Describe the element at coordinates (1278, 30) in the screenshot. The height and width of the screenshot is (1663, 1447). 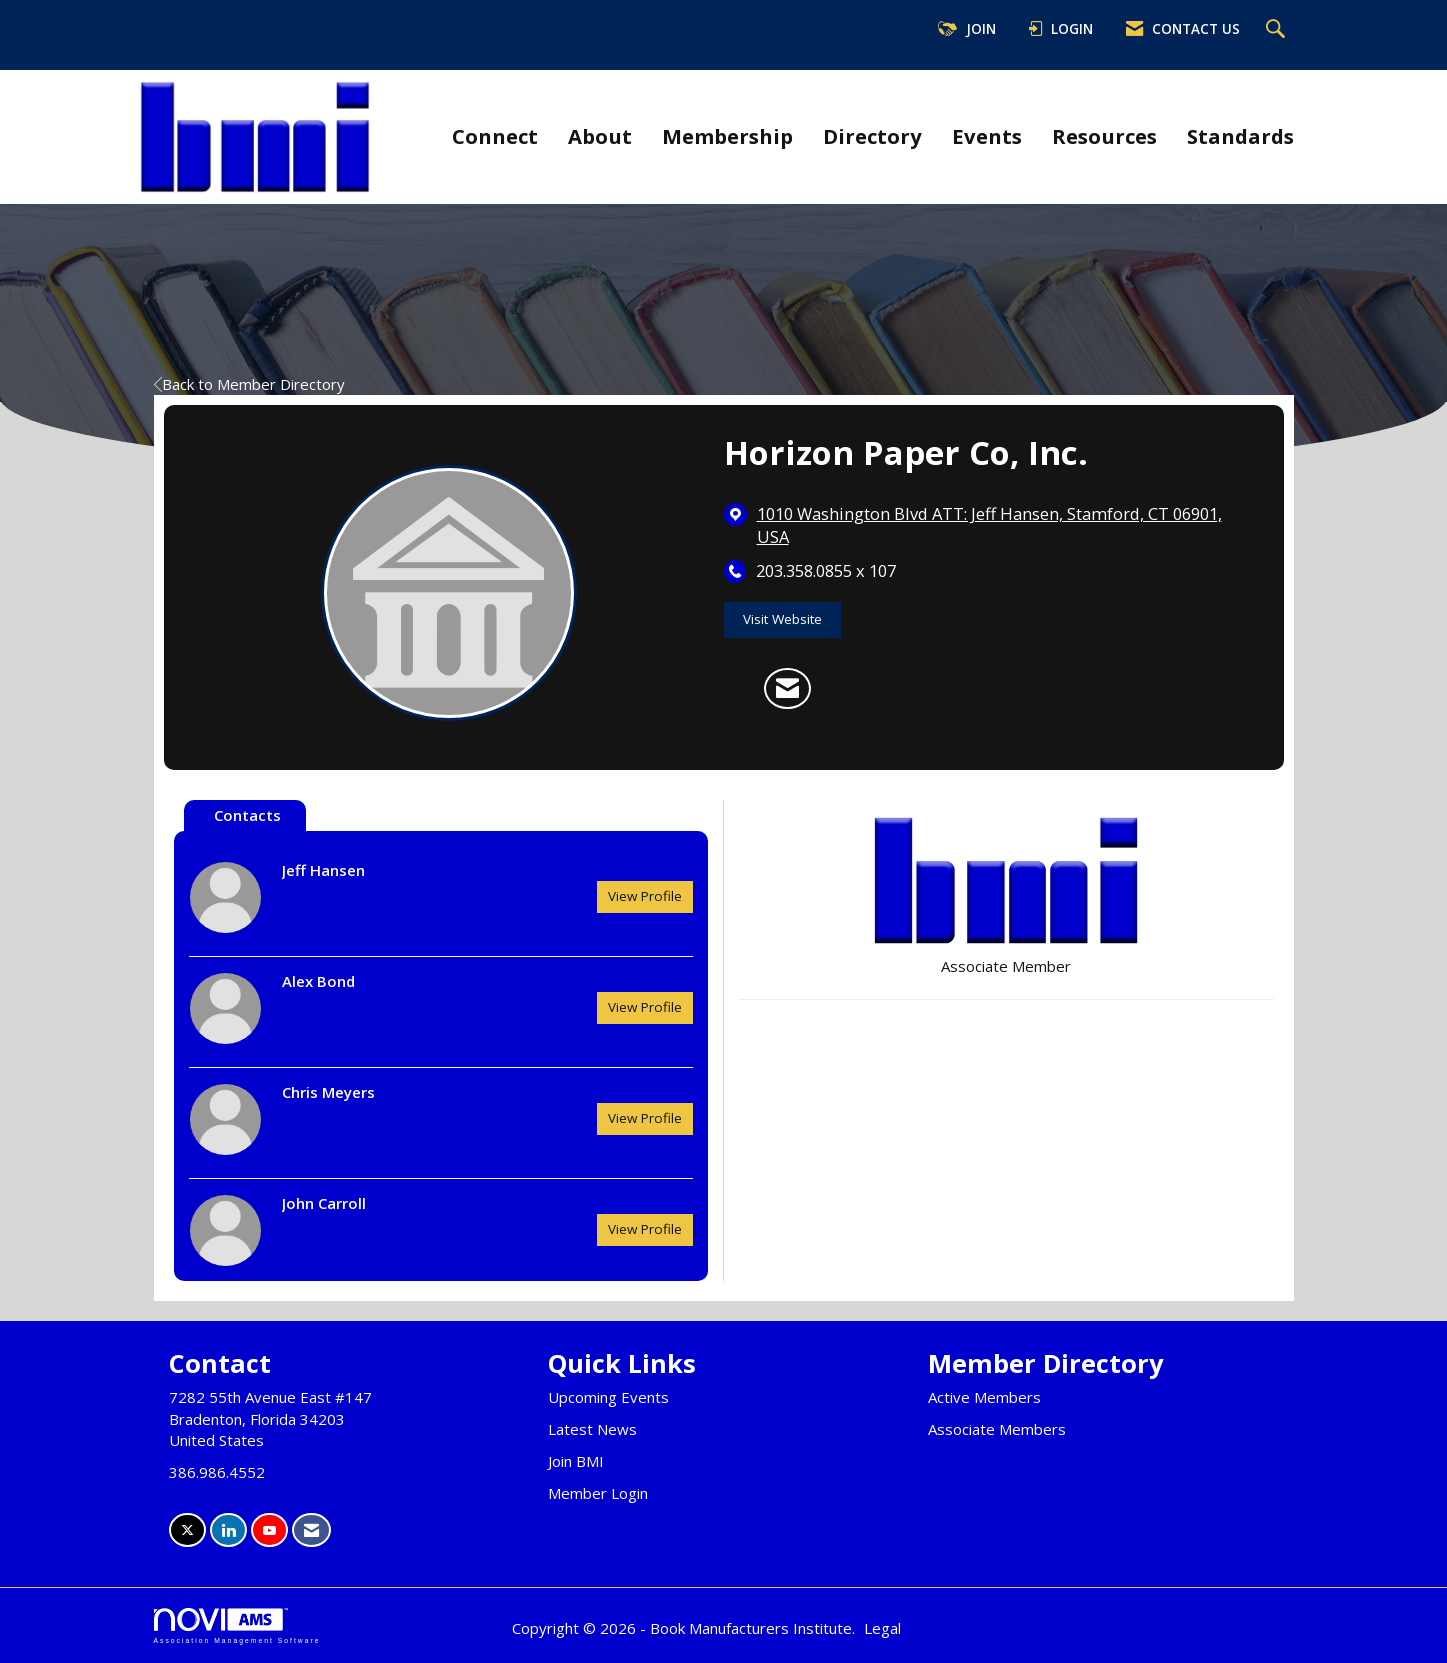
I see `[Search Site]` at that location.